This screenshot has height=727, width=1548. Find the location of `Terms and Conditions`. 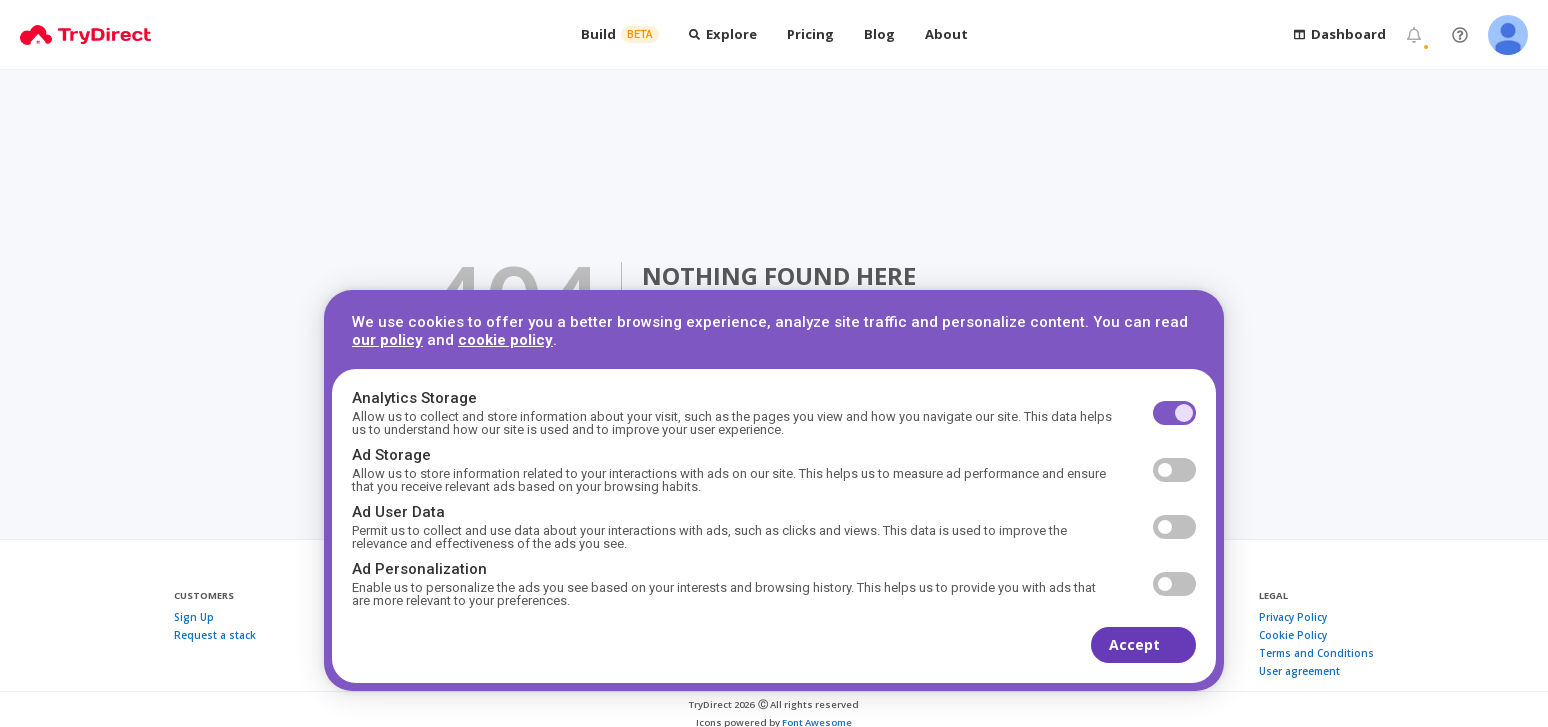

Terms and Conditions is located at coordinates (1316, 653).